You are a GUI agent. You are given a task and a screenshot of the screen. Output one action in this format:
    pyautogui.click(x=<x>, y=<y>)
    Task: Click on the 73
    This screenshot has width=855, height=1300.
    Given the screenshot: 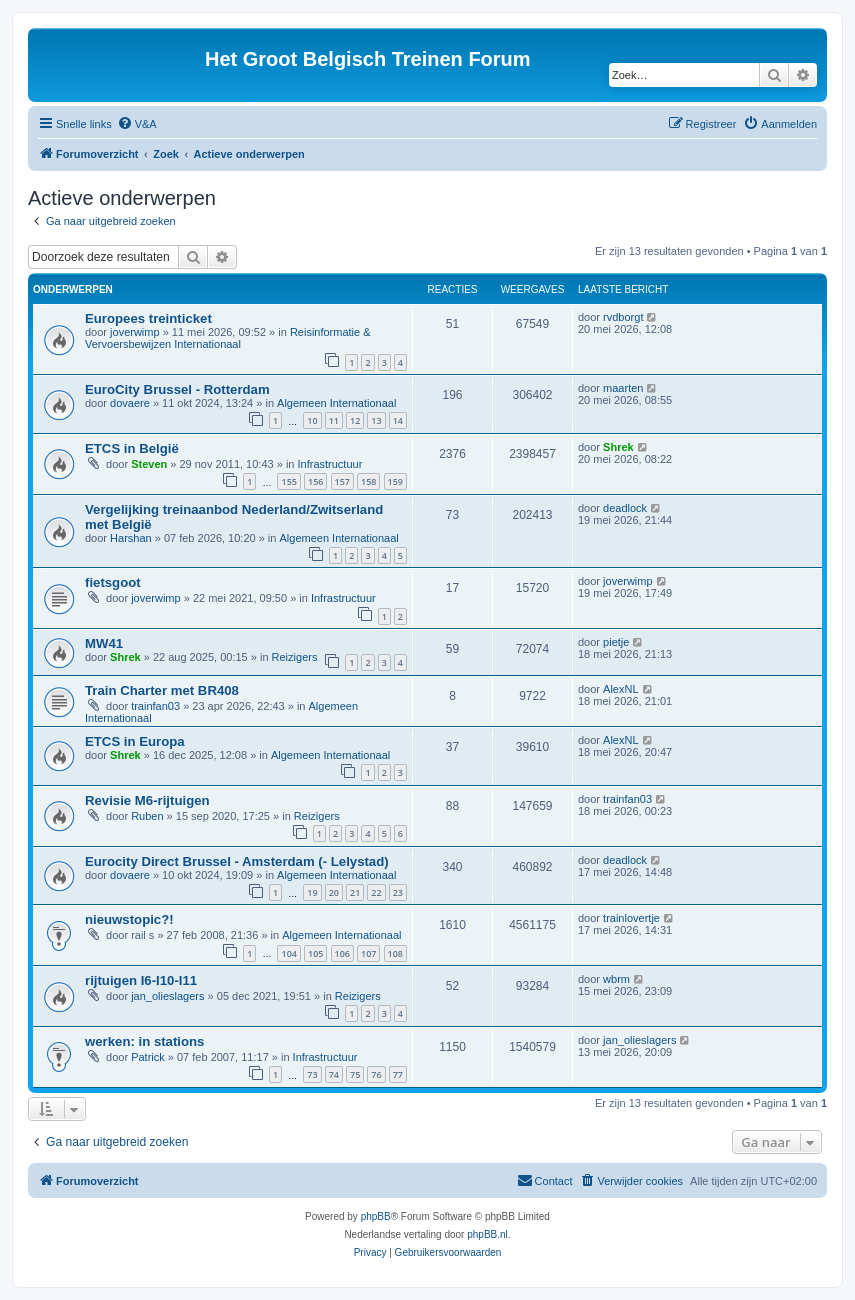 What is the action you would take?
    pyautogui.click(x=312, y=1074)
    